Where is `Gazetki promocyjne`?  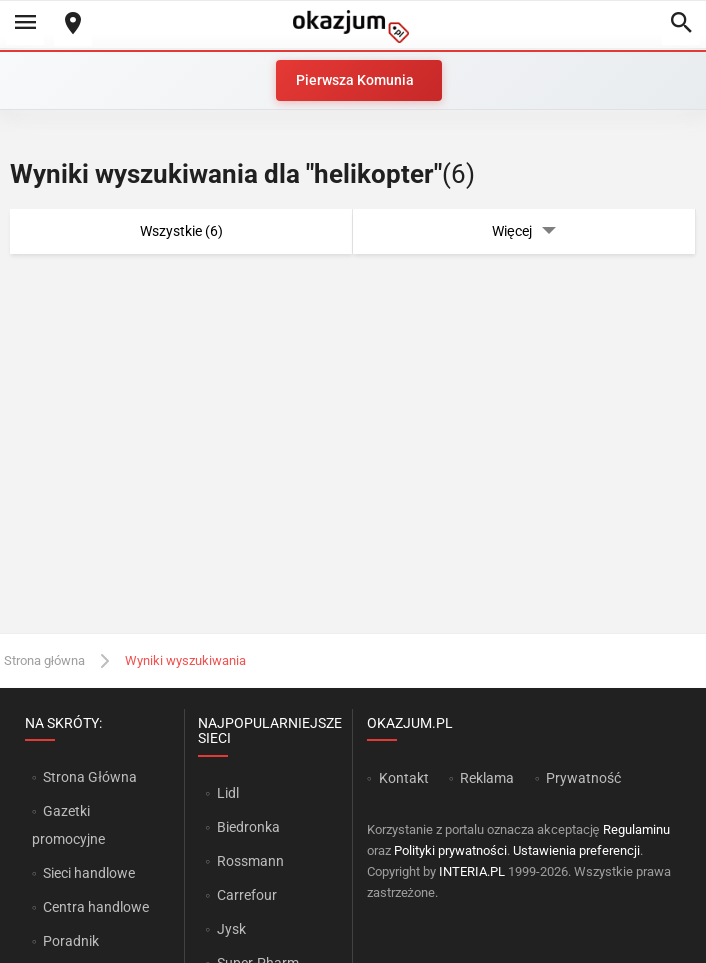 Gazetki promocyjne is located at coordinates (68, 825).